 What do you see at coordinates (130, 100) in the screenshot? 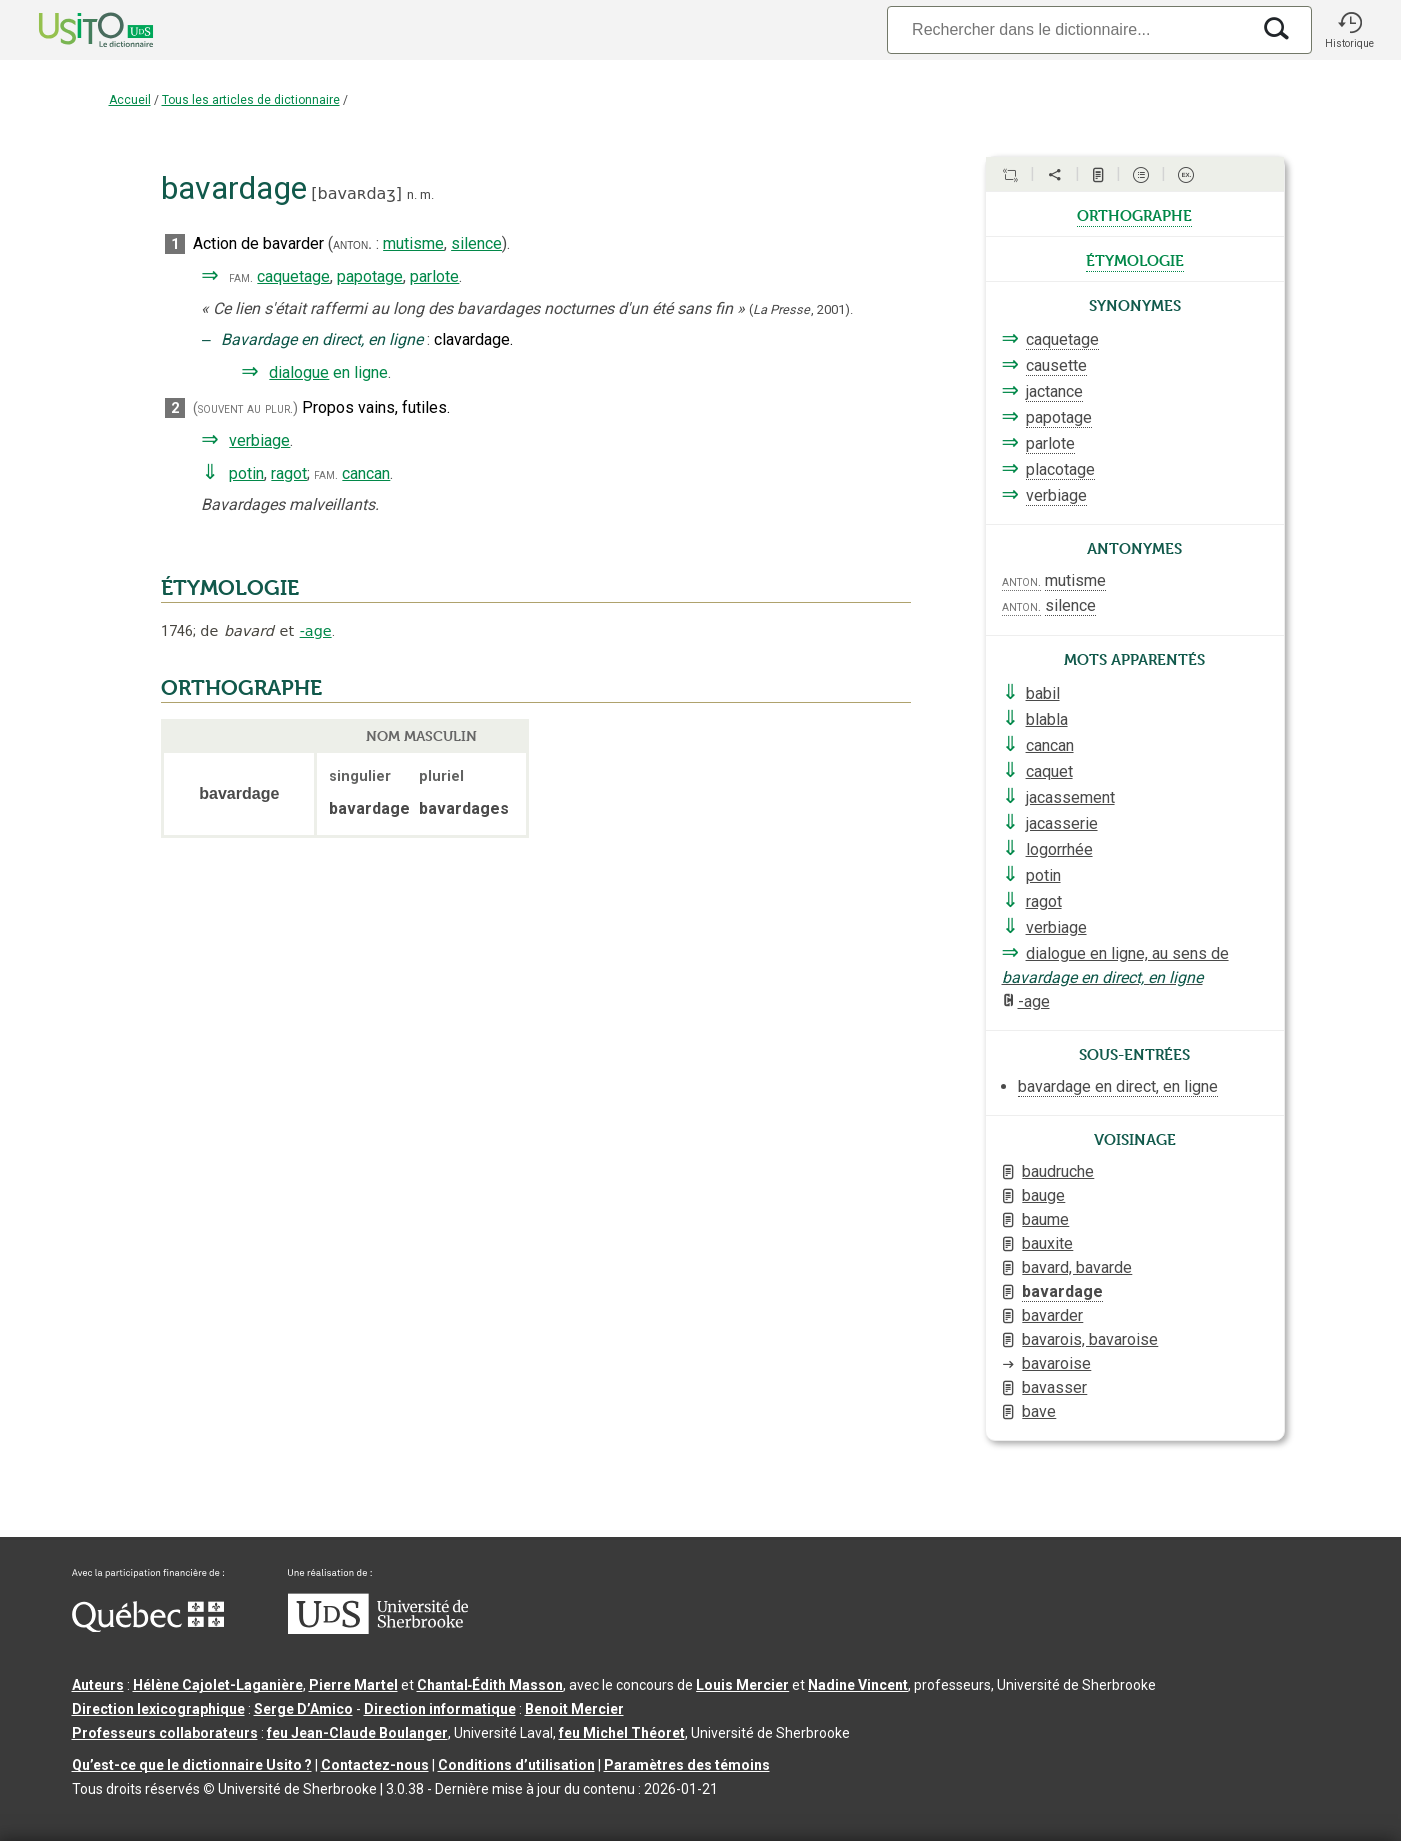
I see `Accueil` at bounding box center [130, 100].